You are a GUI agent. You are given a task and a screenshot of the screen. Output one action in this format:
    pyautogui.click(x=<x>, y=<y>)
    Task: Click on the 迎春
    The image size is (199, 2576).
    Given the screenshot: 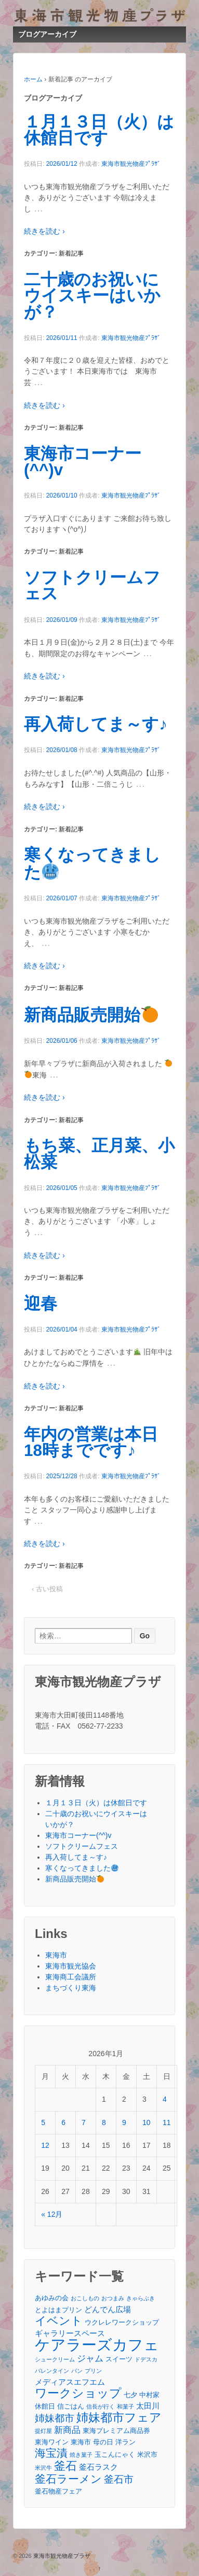 What is the action you would take?
    pyautogui.click(x=40, y=1303)
    